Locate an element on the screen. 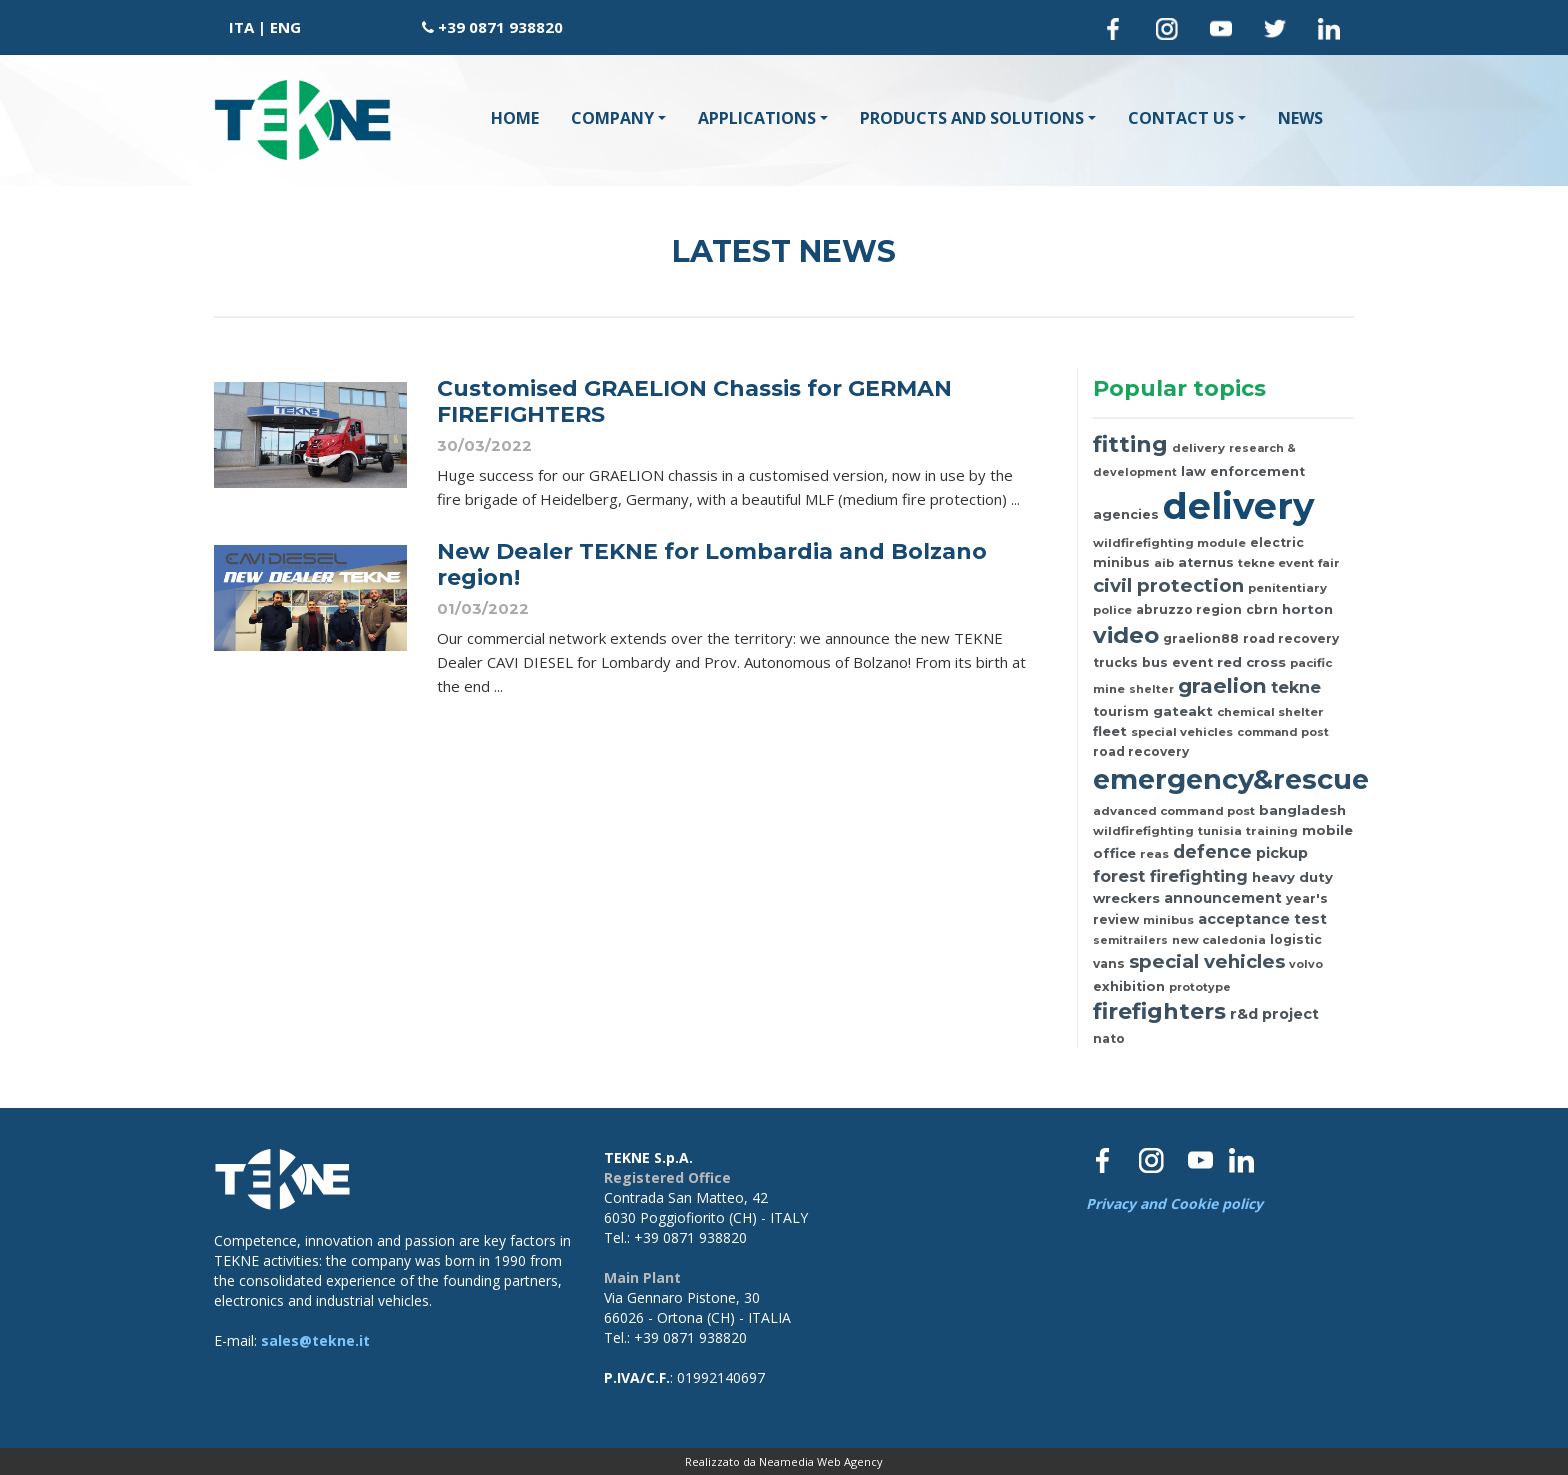  emergency&rescue is located at coordinates (1231, 779).